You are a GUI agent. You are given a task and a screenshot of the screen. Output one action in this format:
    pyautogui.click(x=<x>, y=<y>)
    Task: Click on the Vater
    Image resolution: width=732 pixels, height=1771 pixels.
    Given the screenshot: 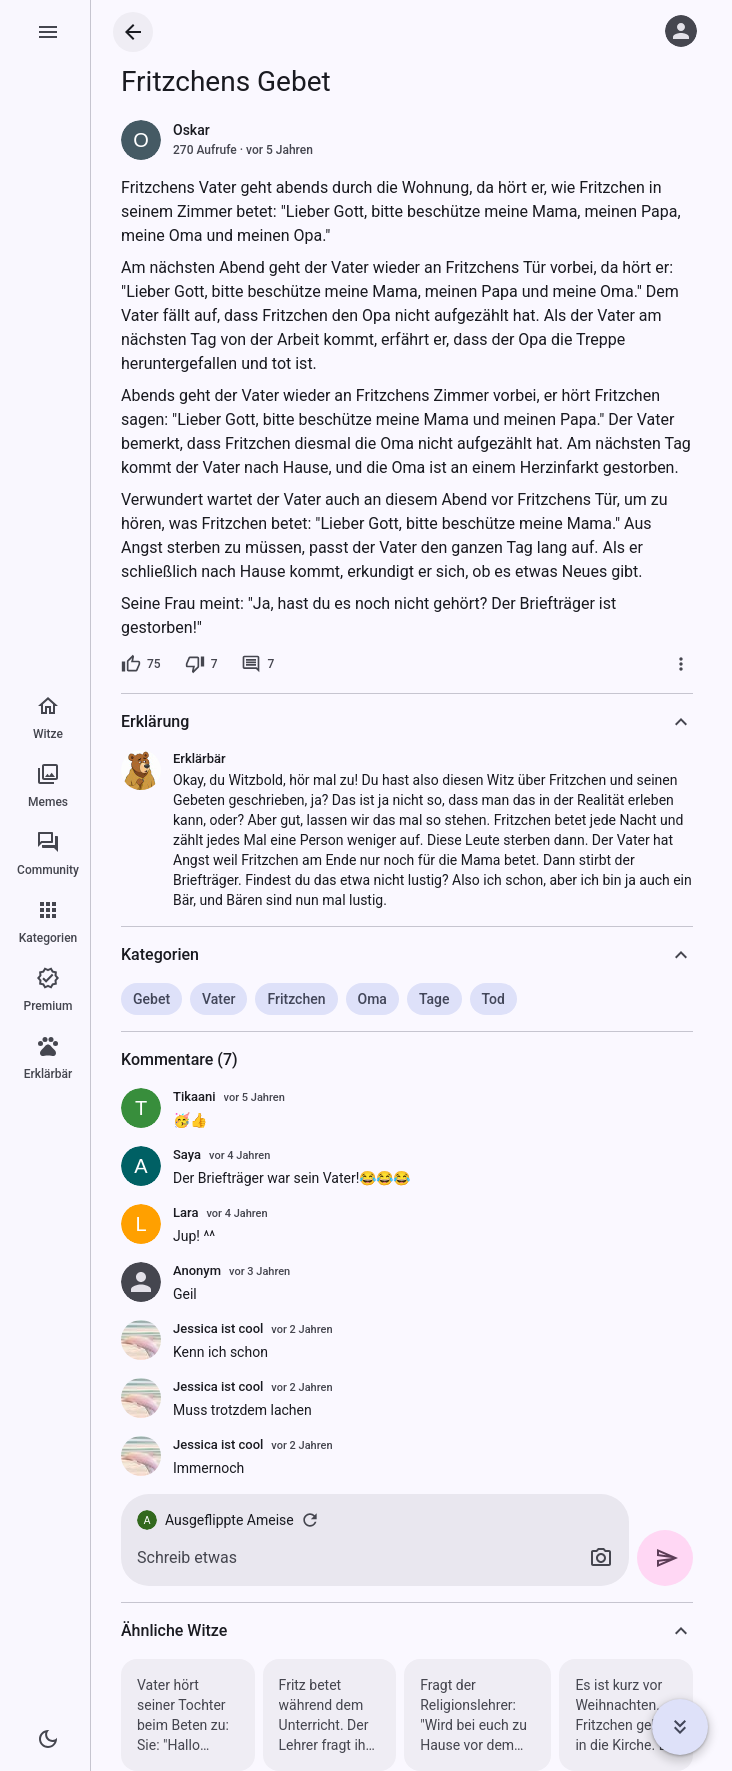 What is the action you would take?
    pyautogui.click(x=218, y=999)
    